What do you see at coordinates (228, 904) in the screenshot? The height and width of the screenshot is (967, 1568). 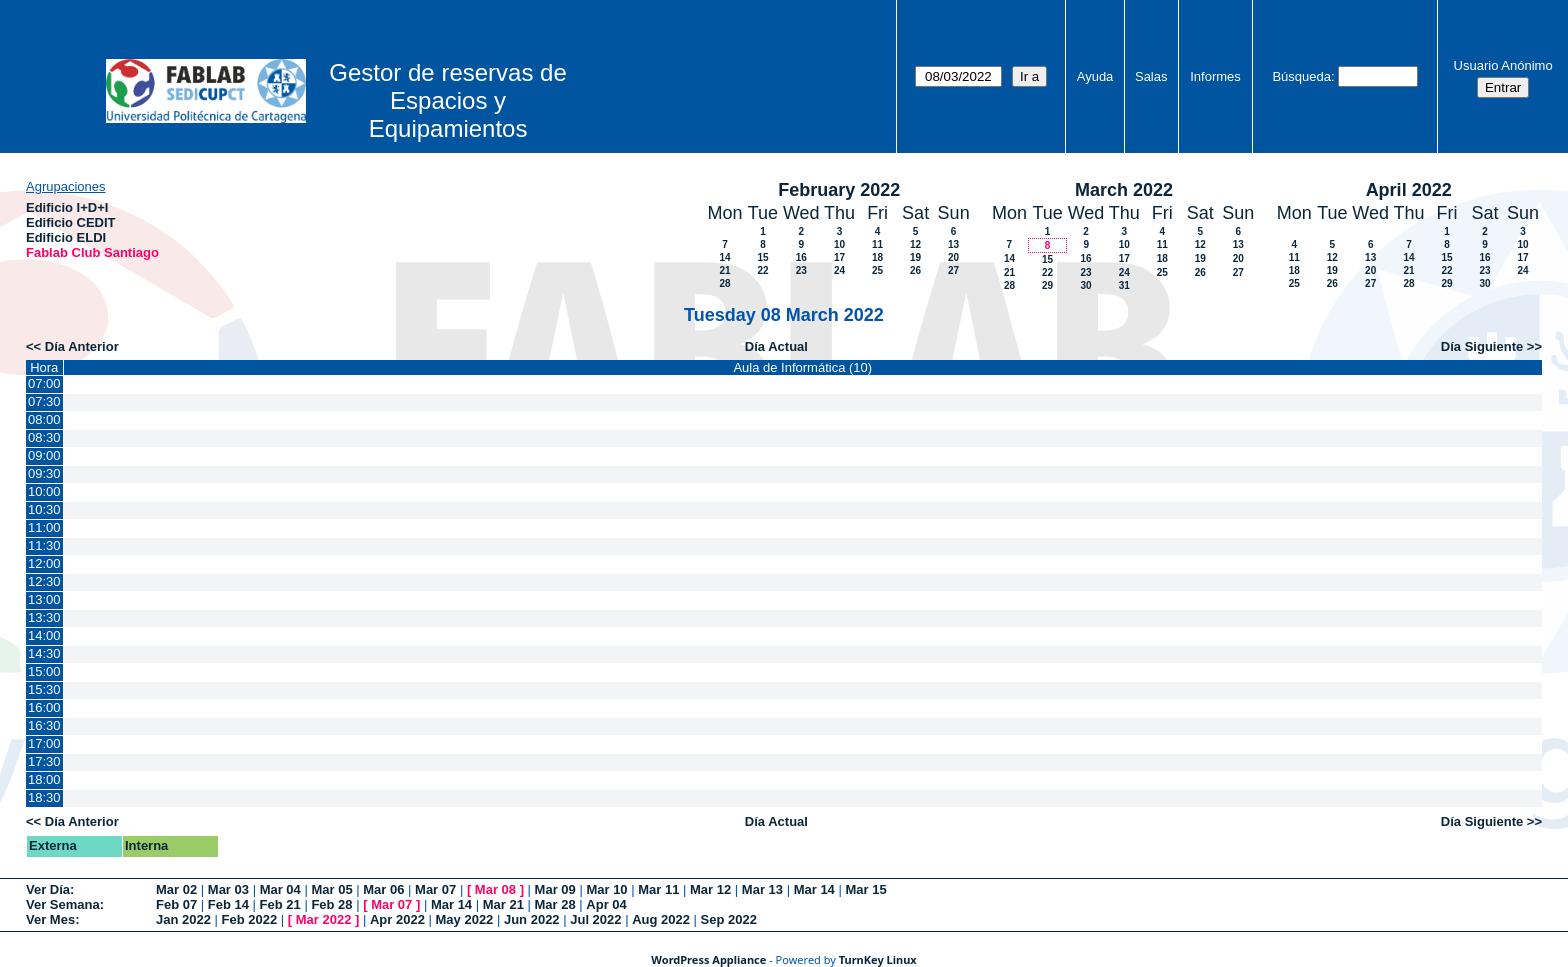 I see `Feb 14` at bounding box center [228, 904].